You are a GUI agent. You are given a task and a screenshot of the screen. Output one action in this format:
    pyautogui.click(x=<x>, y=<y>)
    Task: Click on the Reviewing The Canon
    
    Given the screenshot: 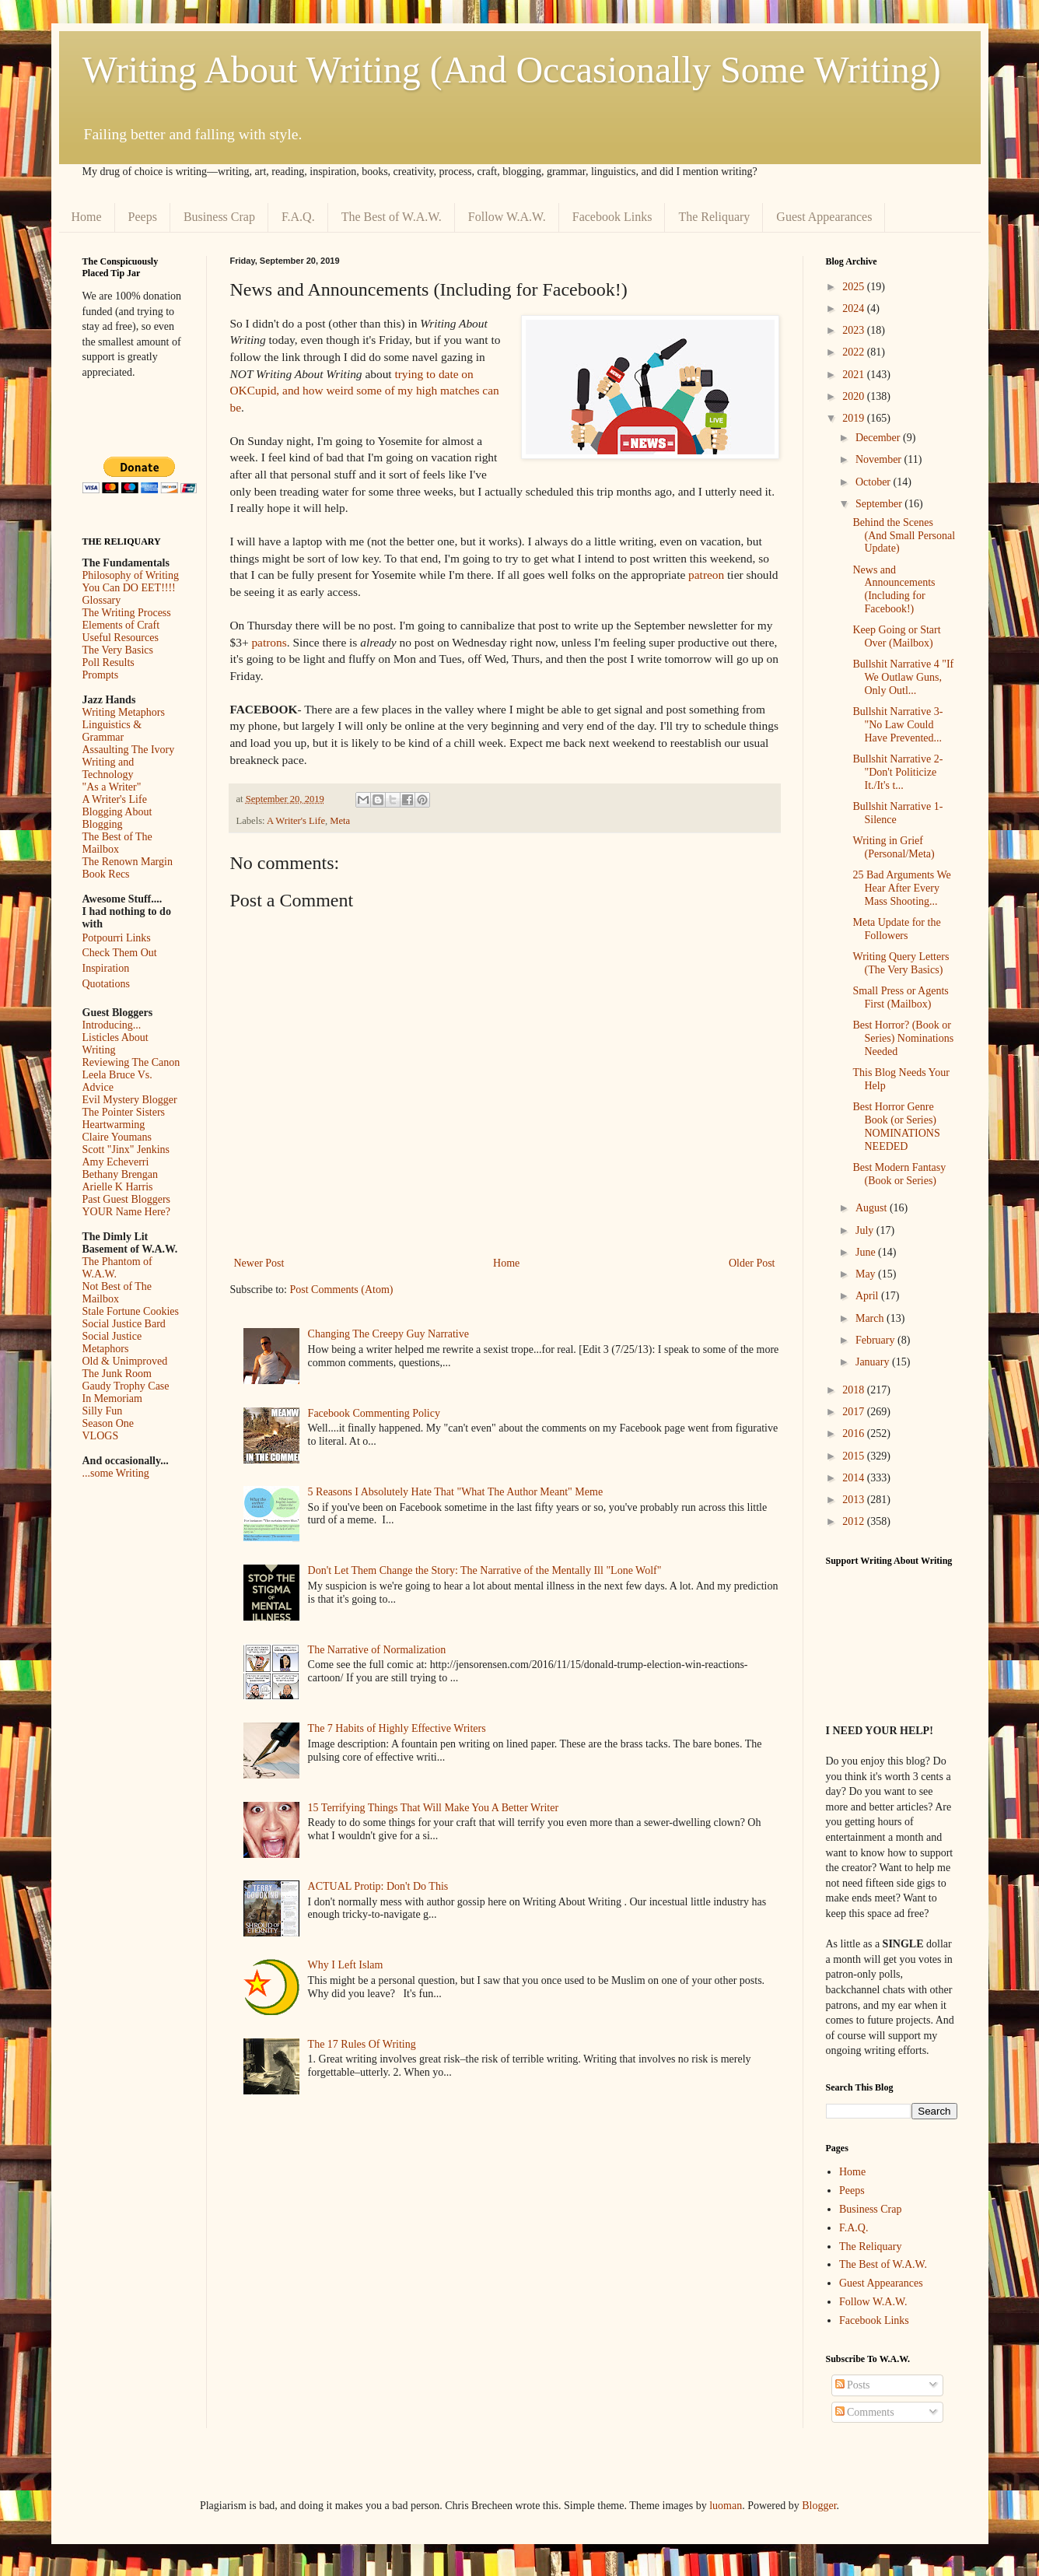 What is the action you would take?
    pyautogui.click(x=131, y=1062)
    